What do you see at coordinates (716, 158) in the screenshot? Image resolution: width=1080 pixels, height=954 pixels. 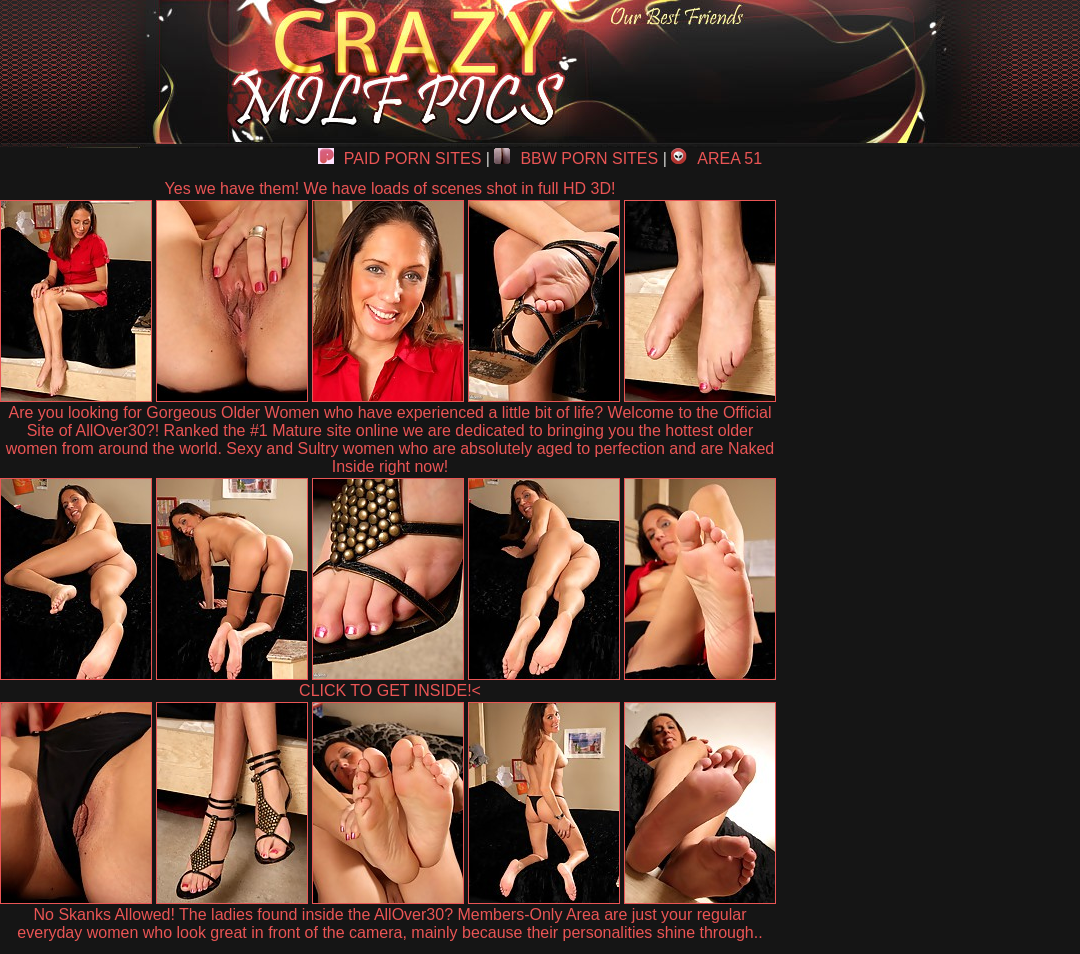 I see `AREA 51` at bounding box center [716, 158].